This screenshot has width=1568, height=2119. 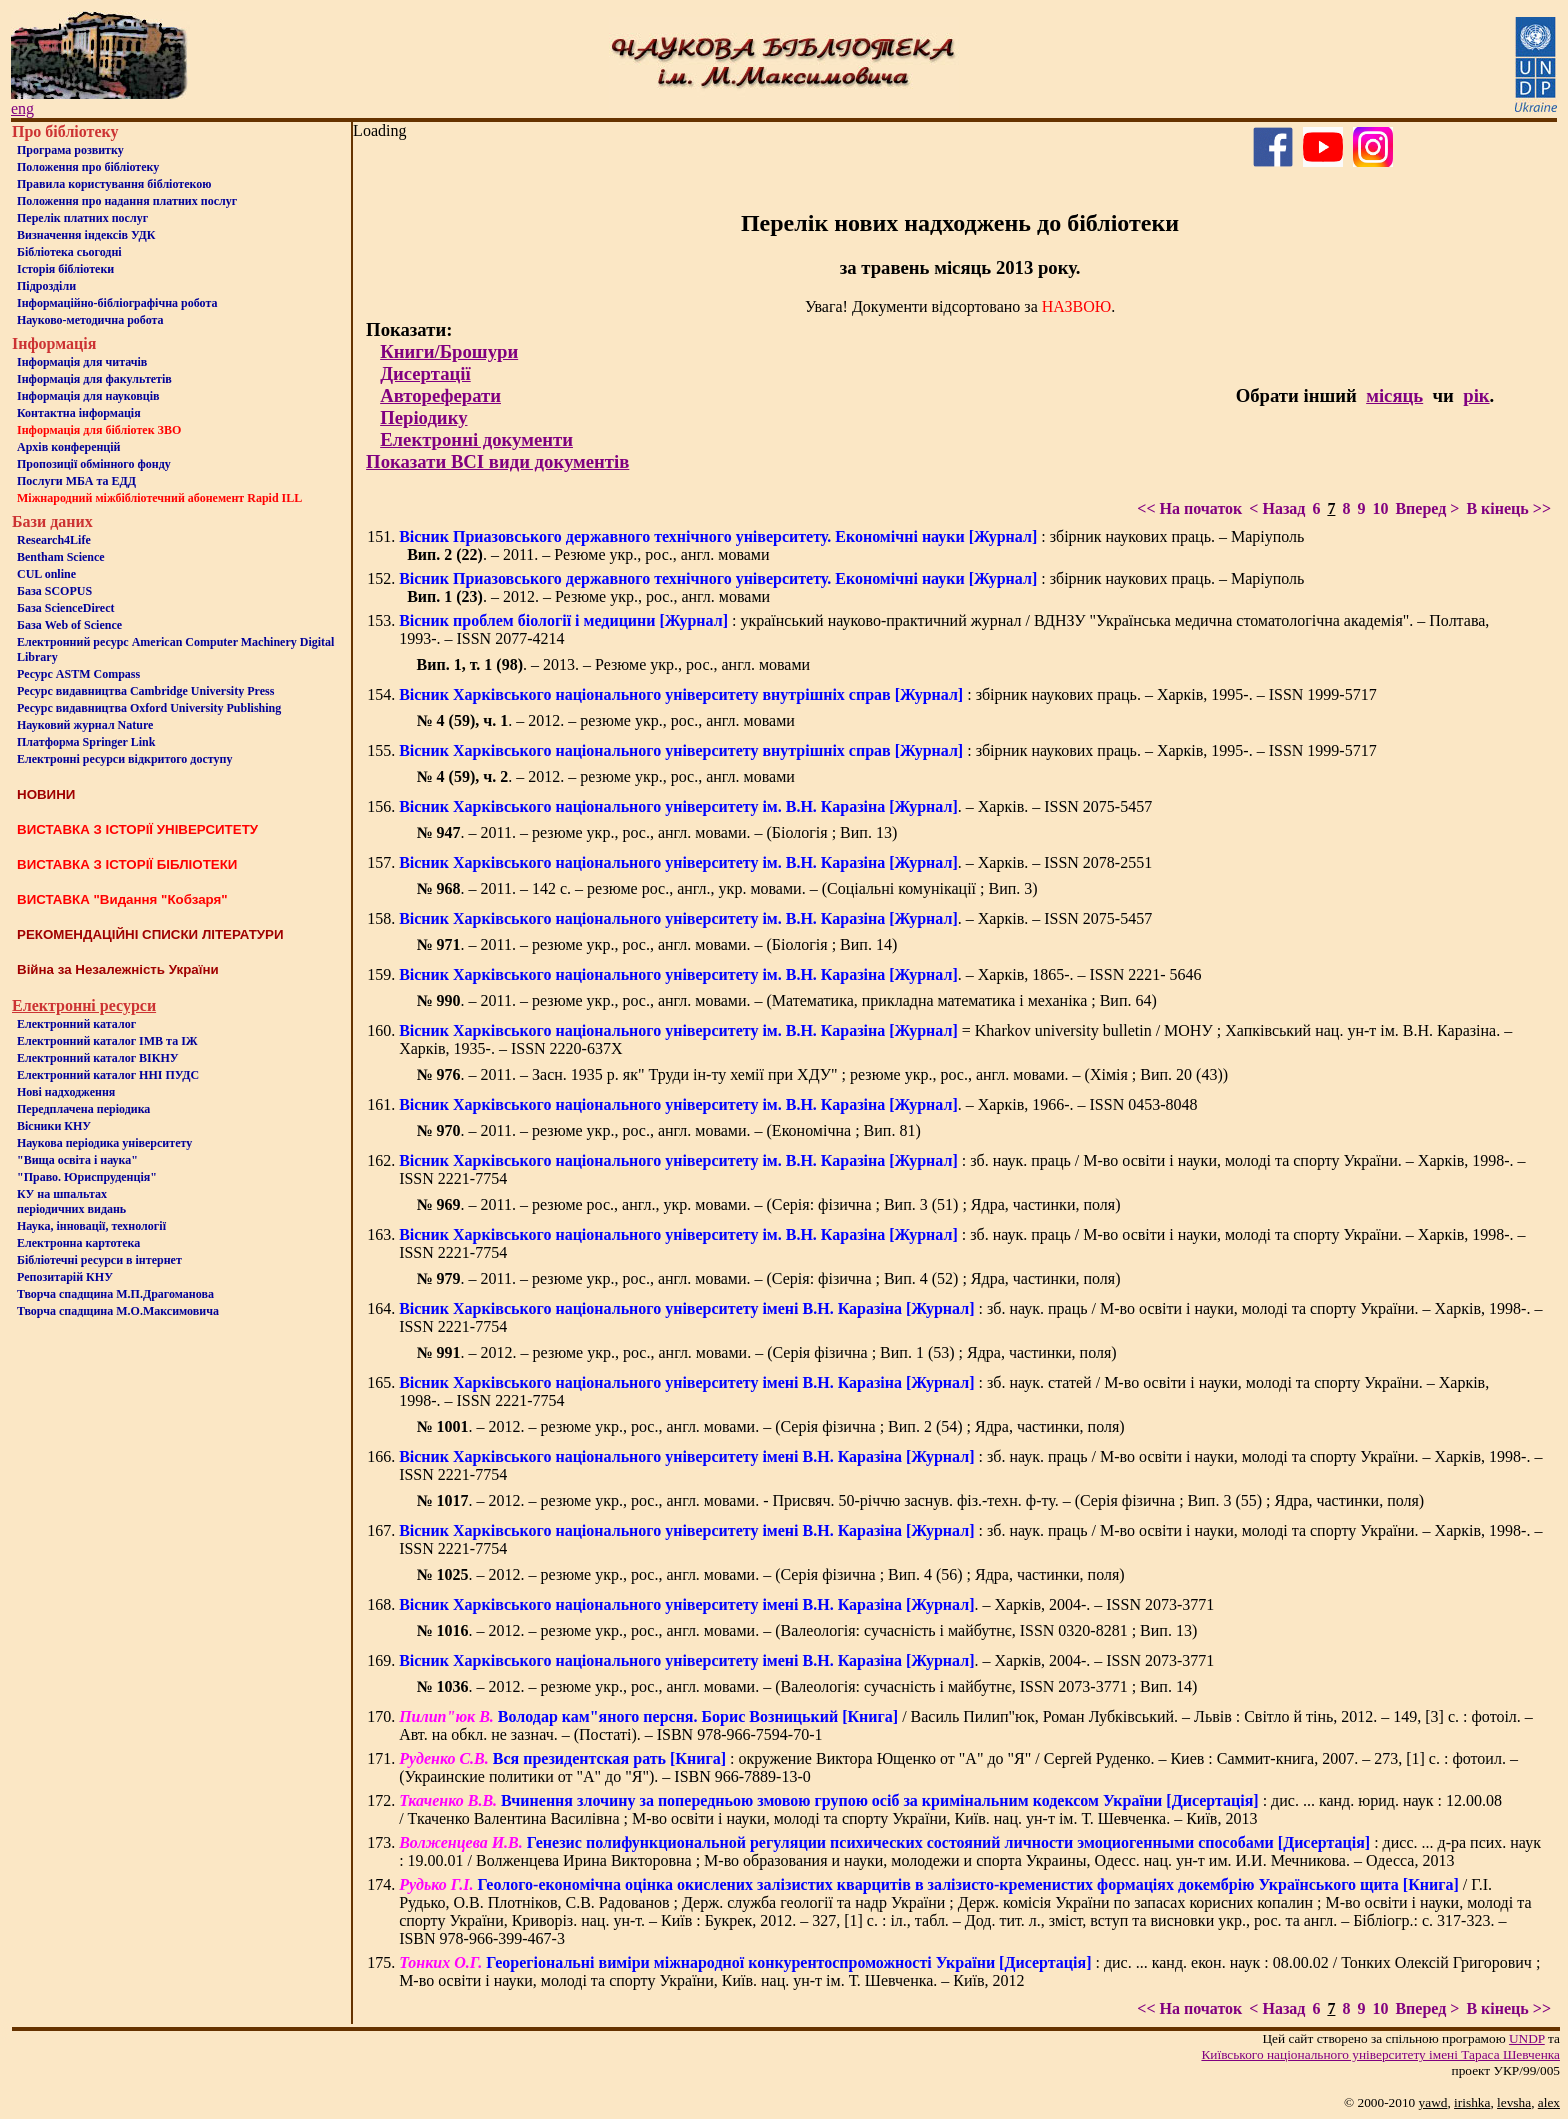 I want to click on . – 2013. – Резюме укр., рос., англ. мовами, so click(x=614, y=664).